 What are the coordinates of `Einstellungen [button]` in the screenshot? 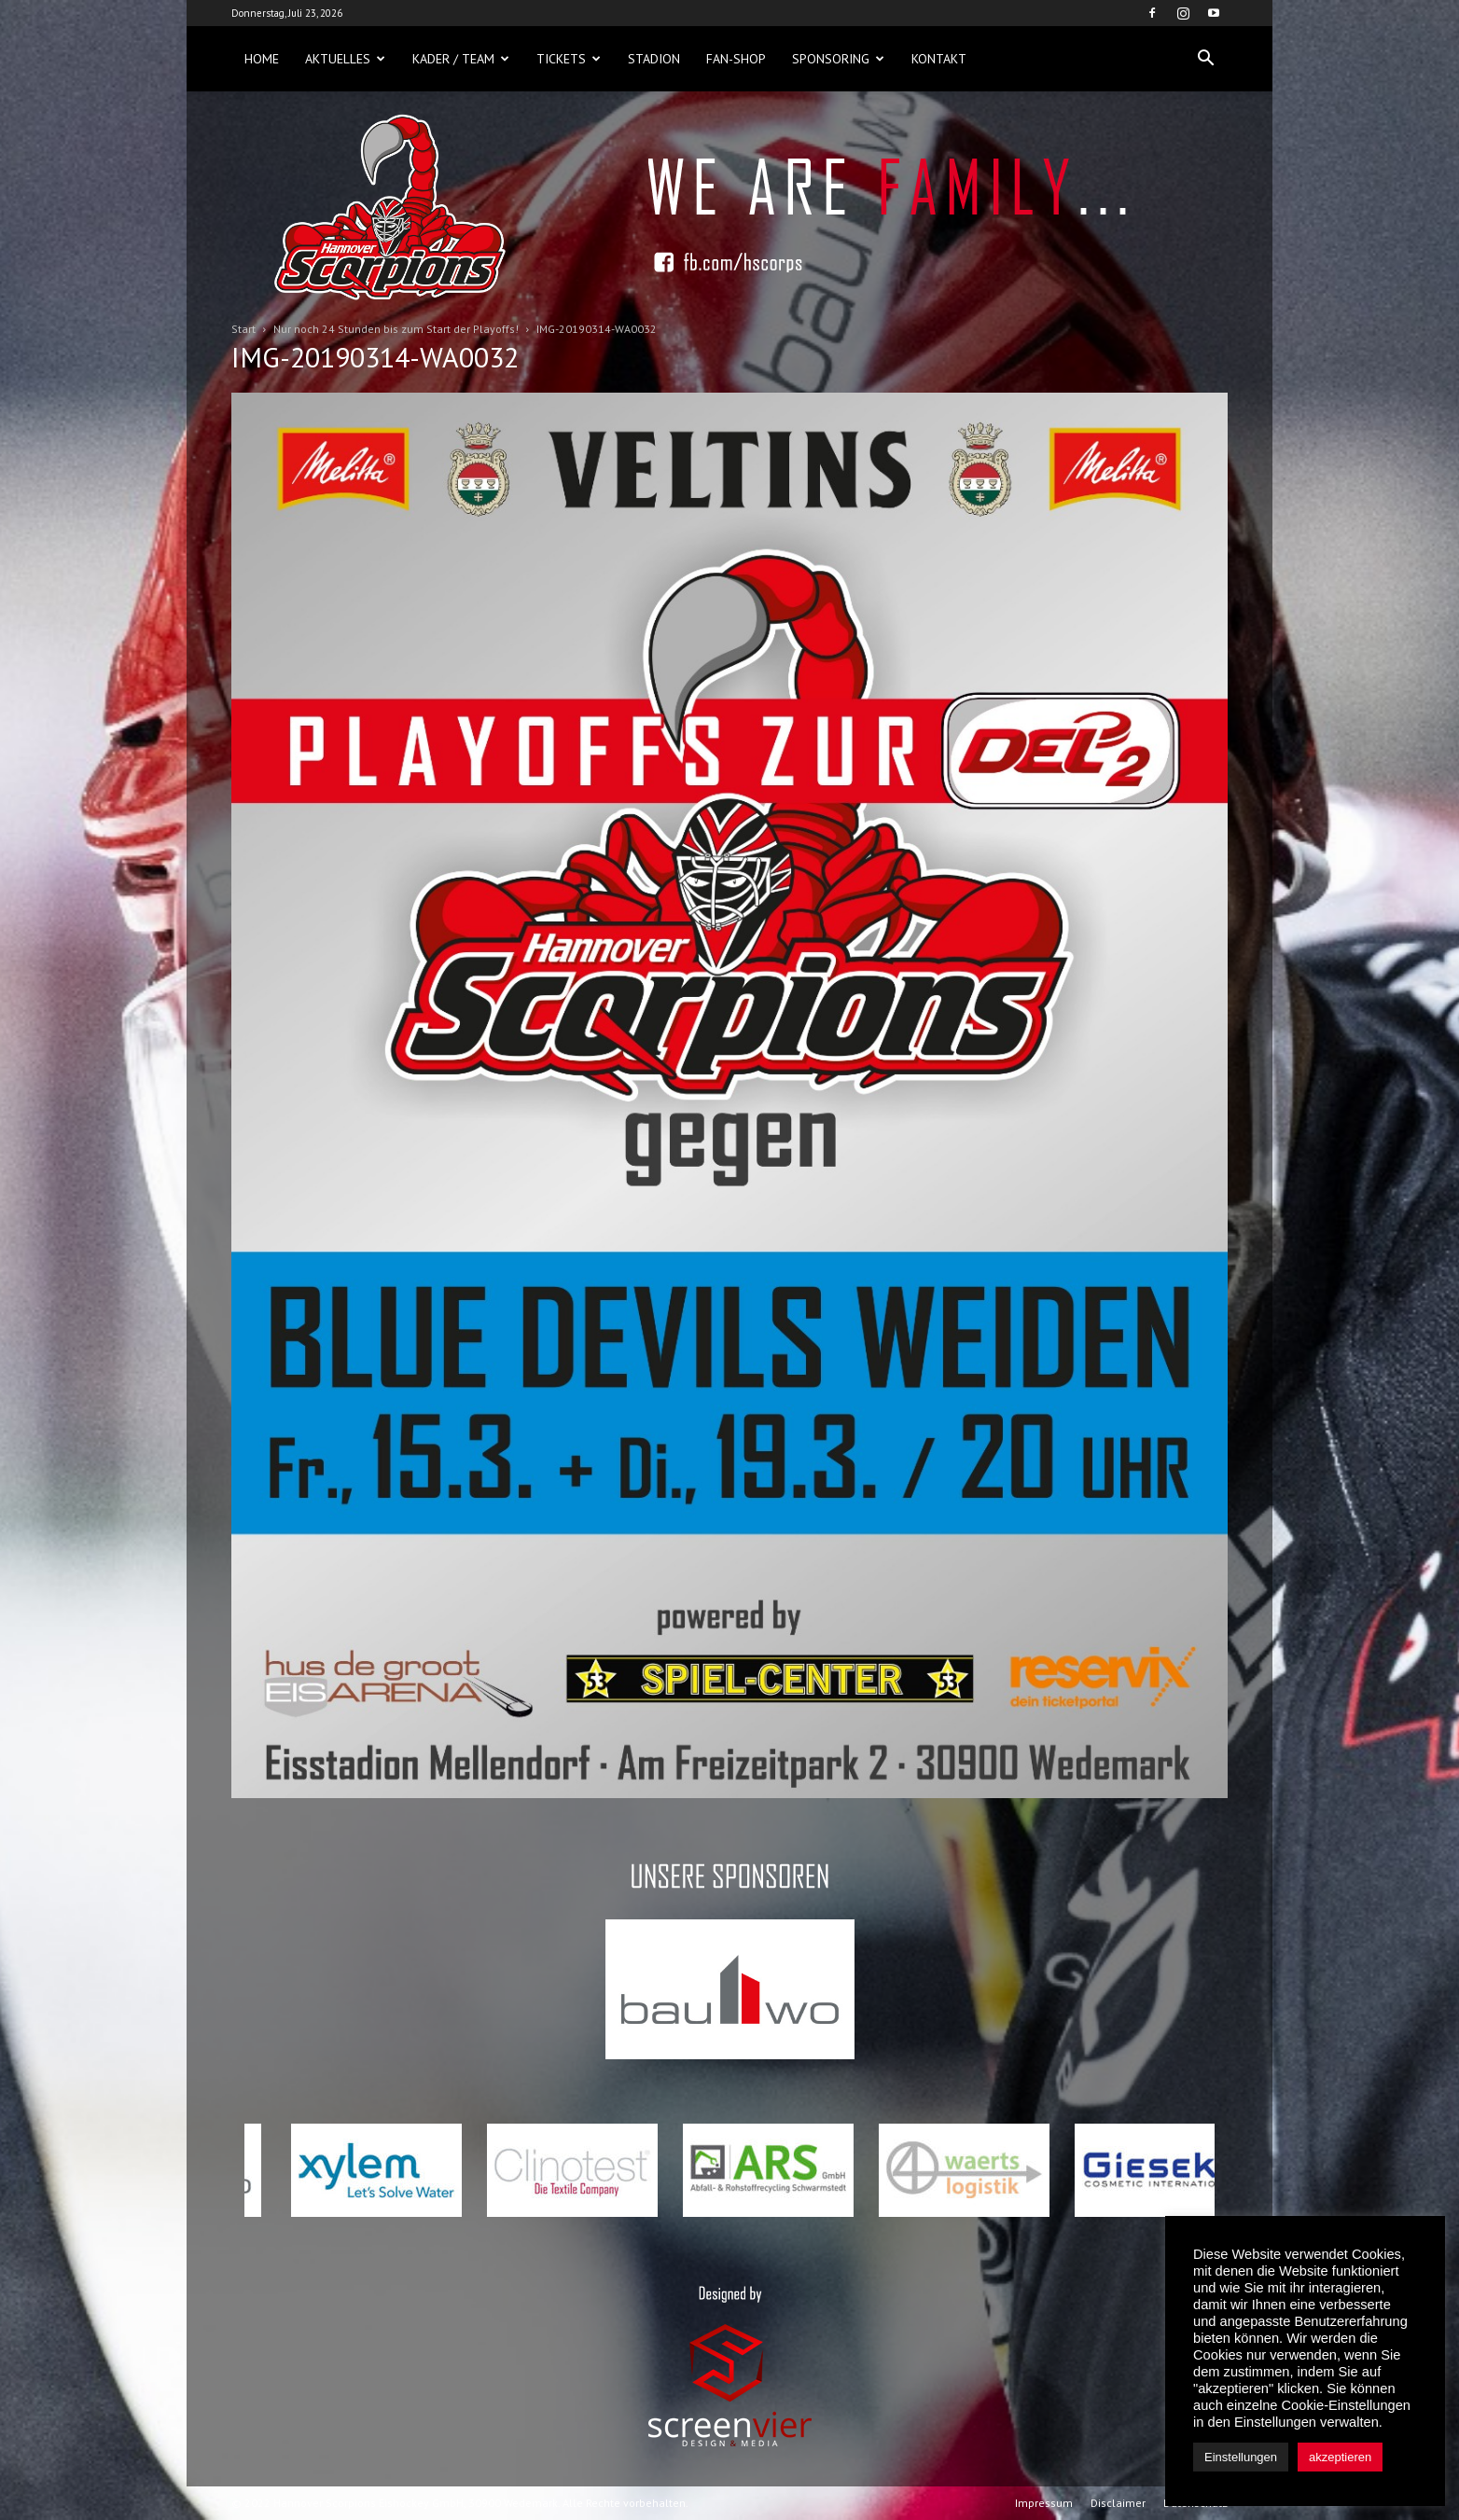 It's located at (1240, 2457).